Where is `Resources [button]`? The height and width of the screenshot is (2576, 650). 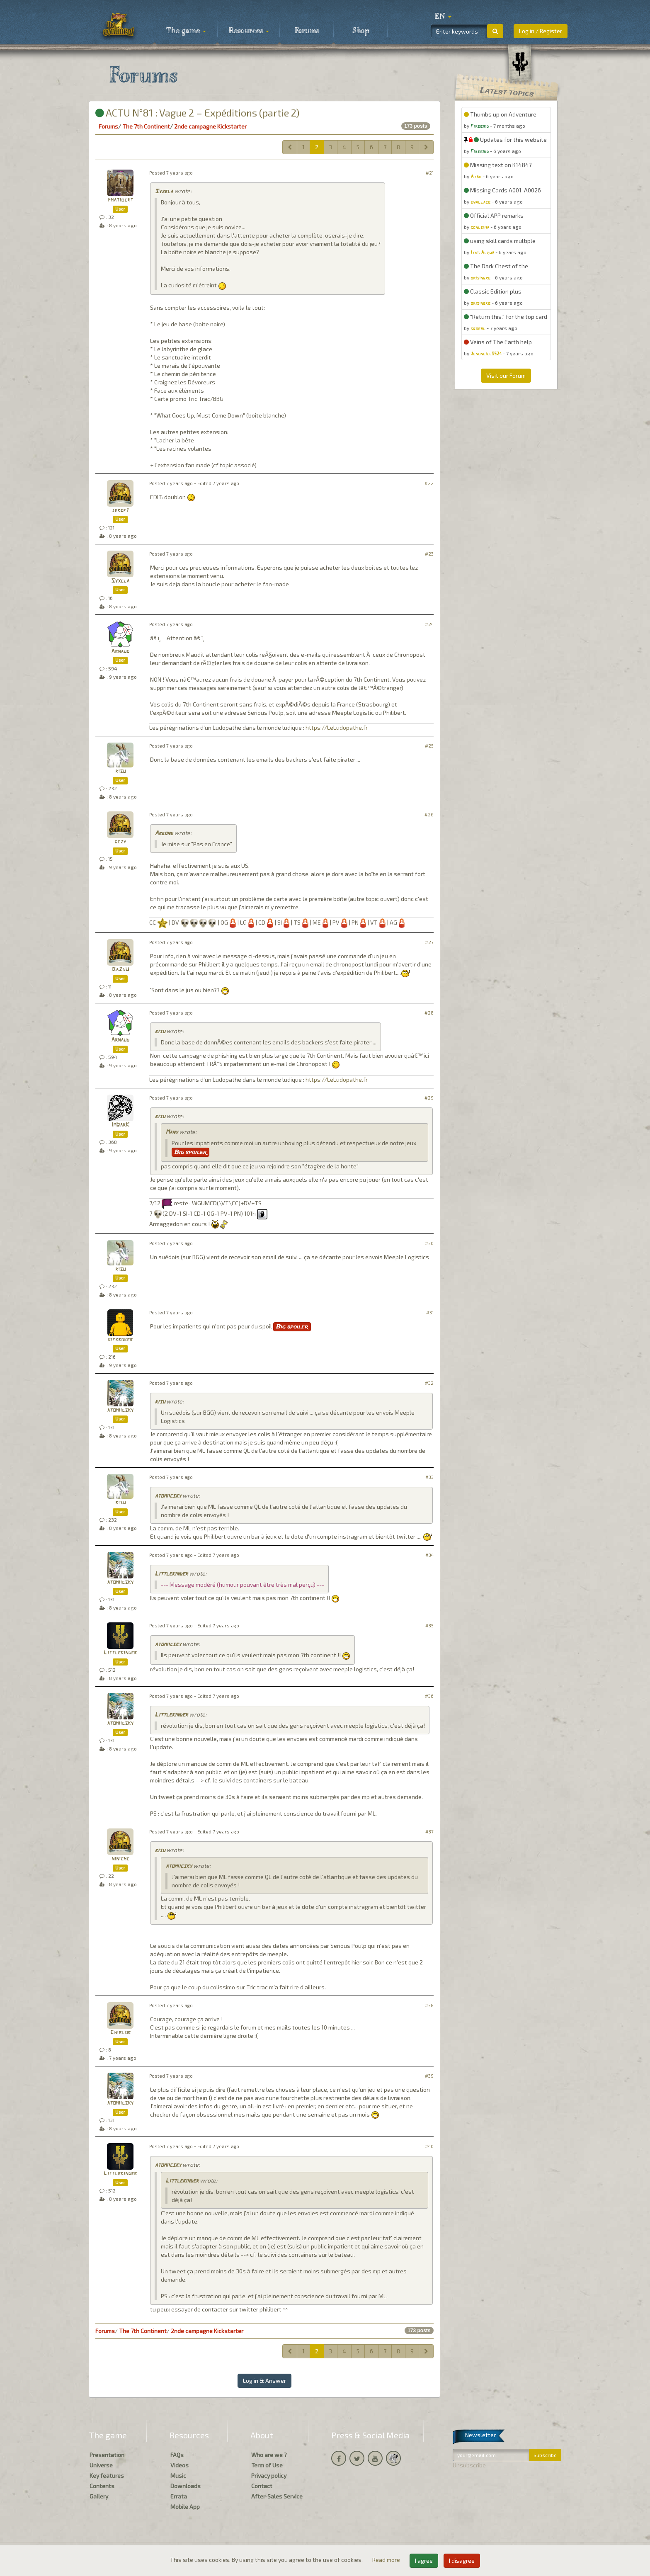 Resources [button] is located at coordinates (249, 31).